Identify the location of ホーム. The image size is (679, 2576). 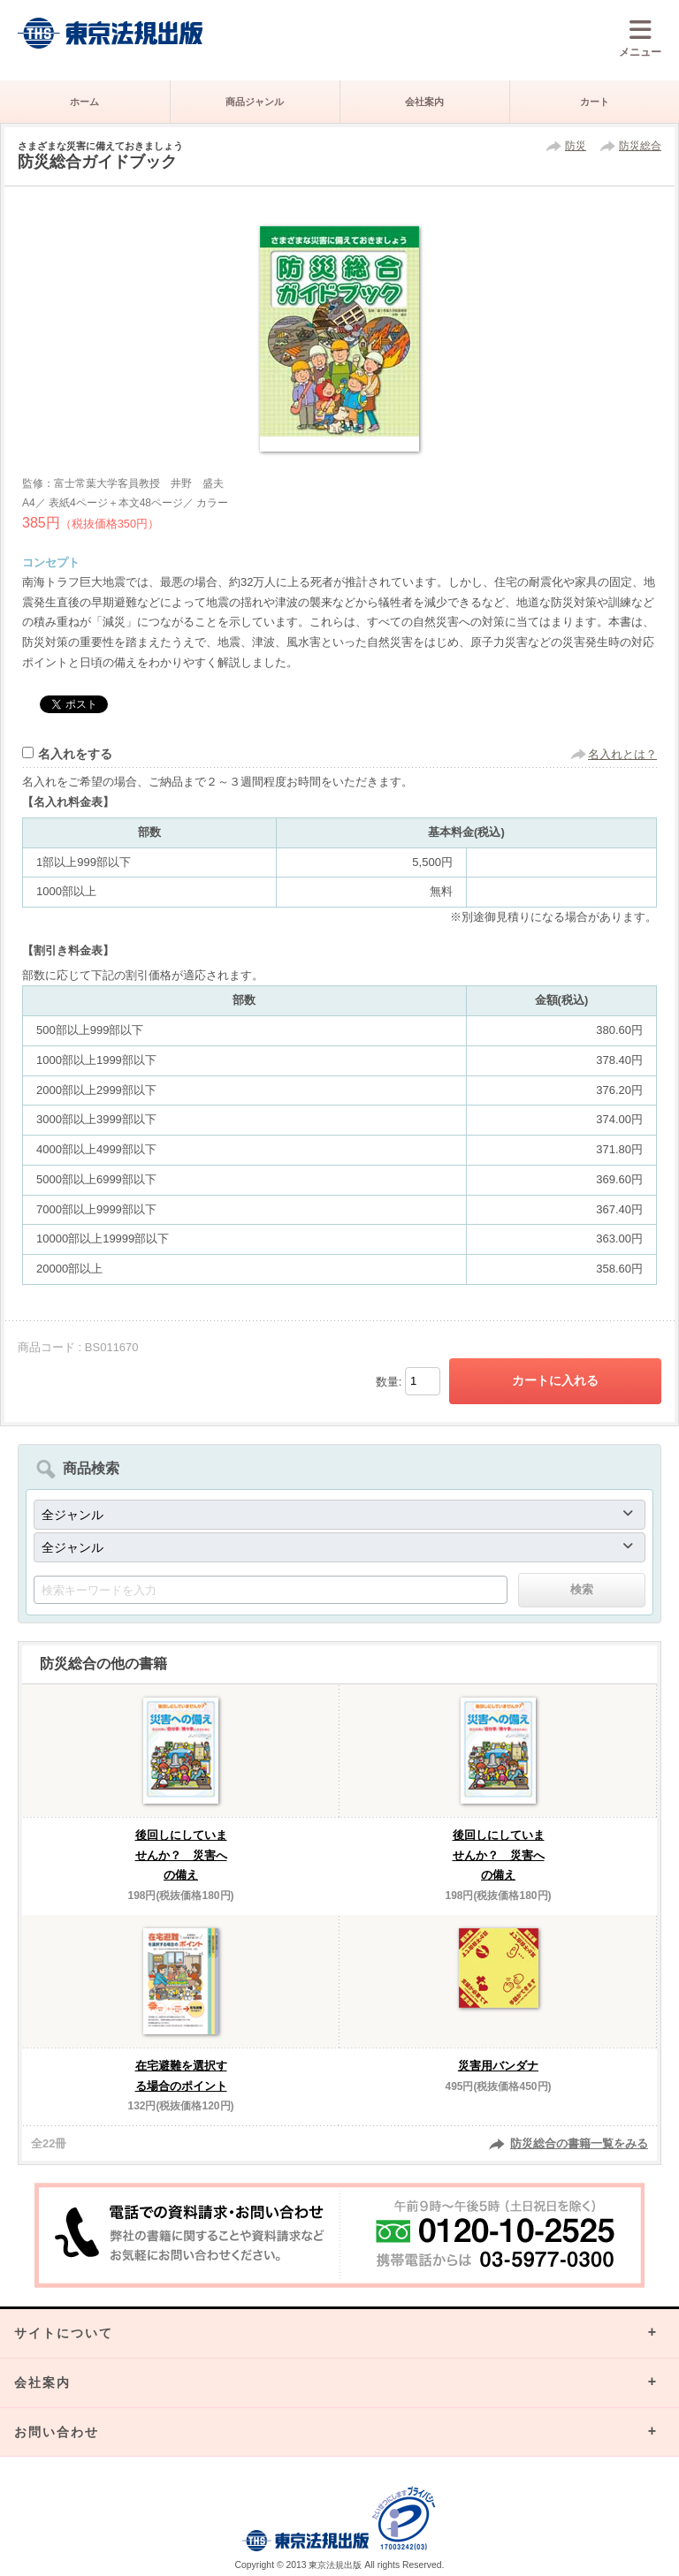
(84, 101).